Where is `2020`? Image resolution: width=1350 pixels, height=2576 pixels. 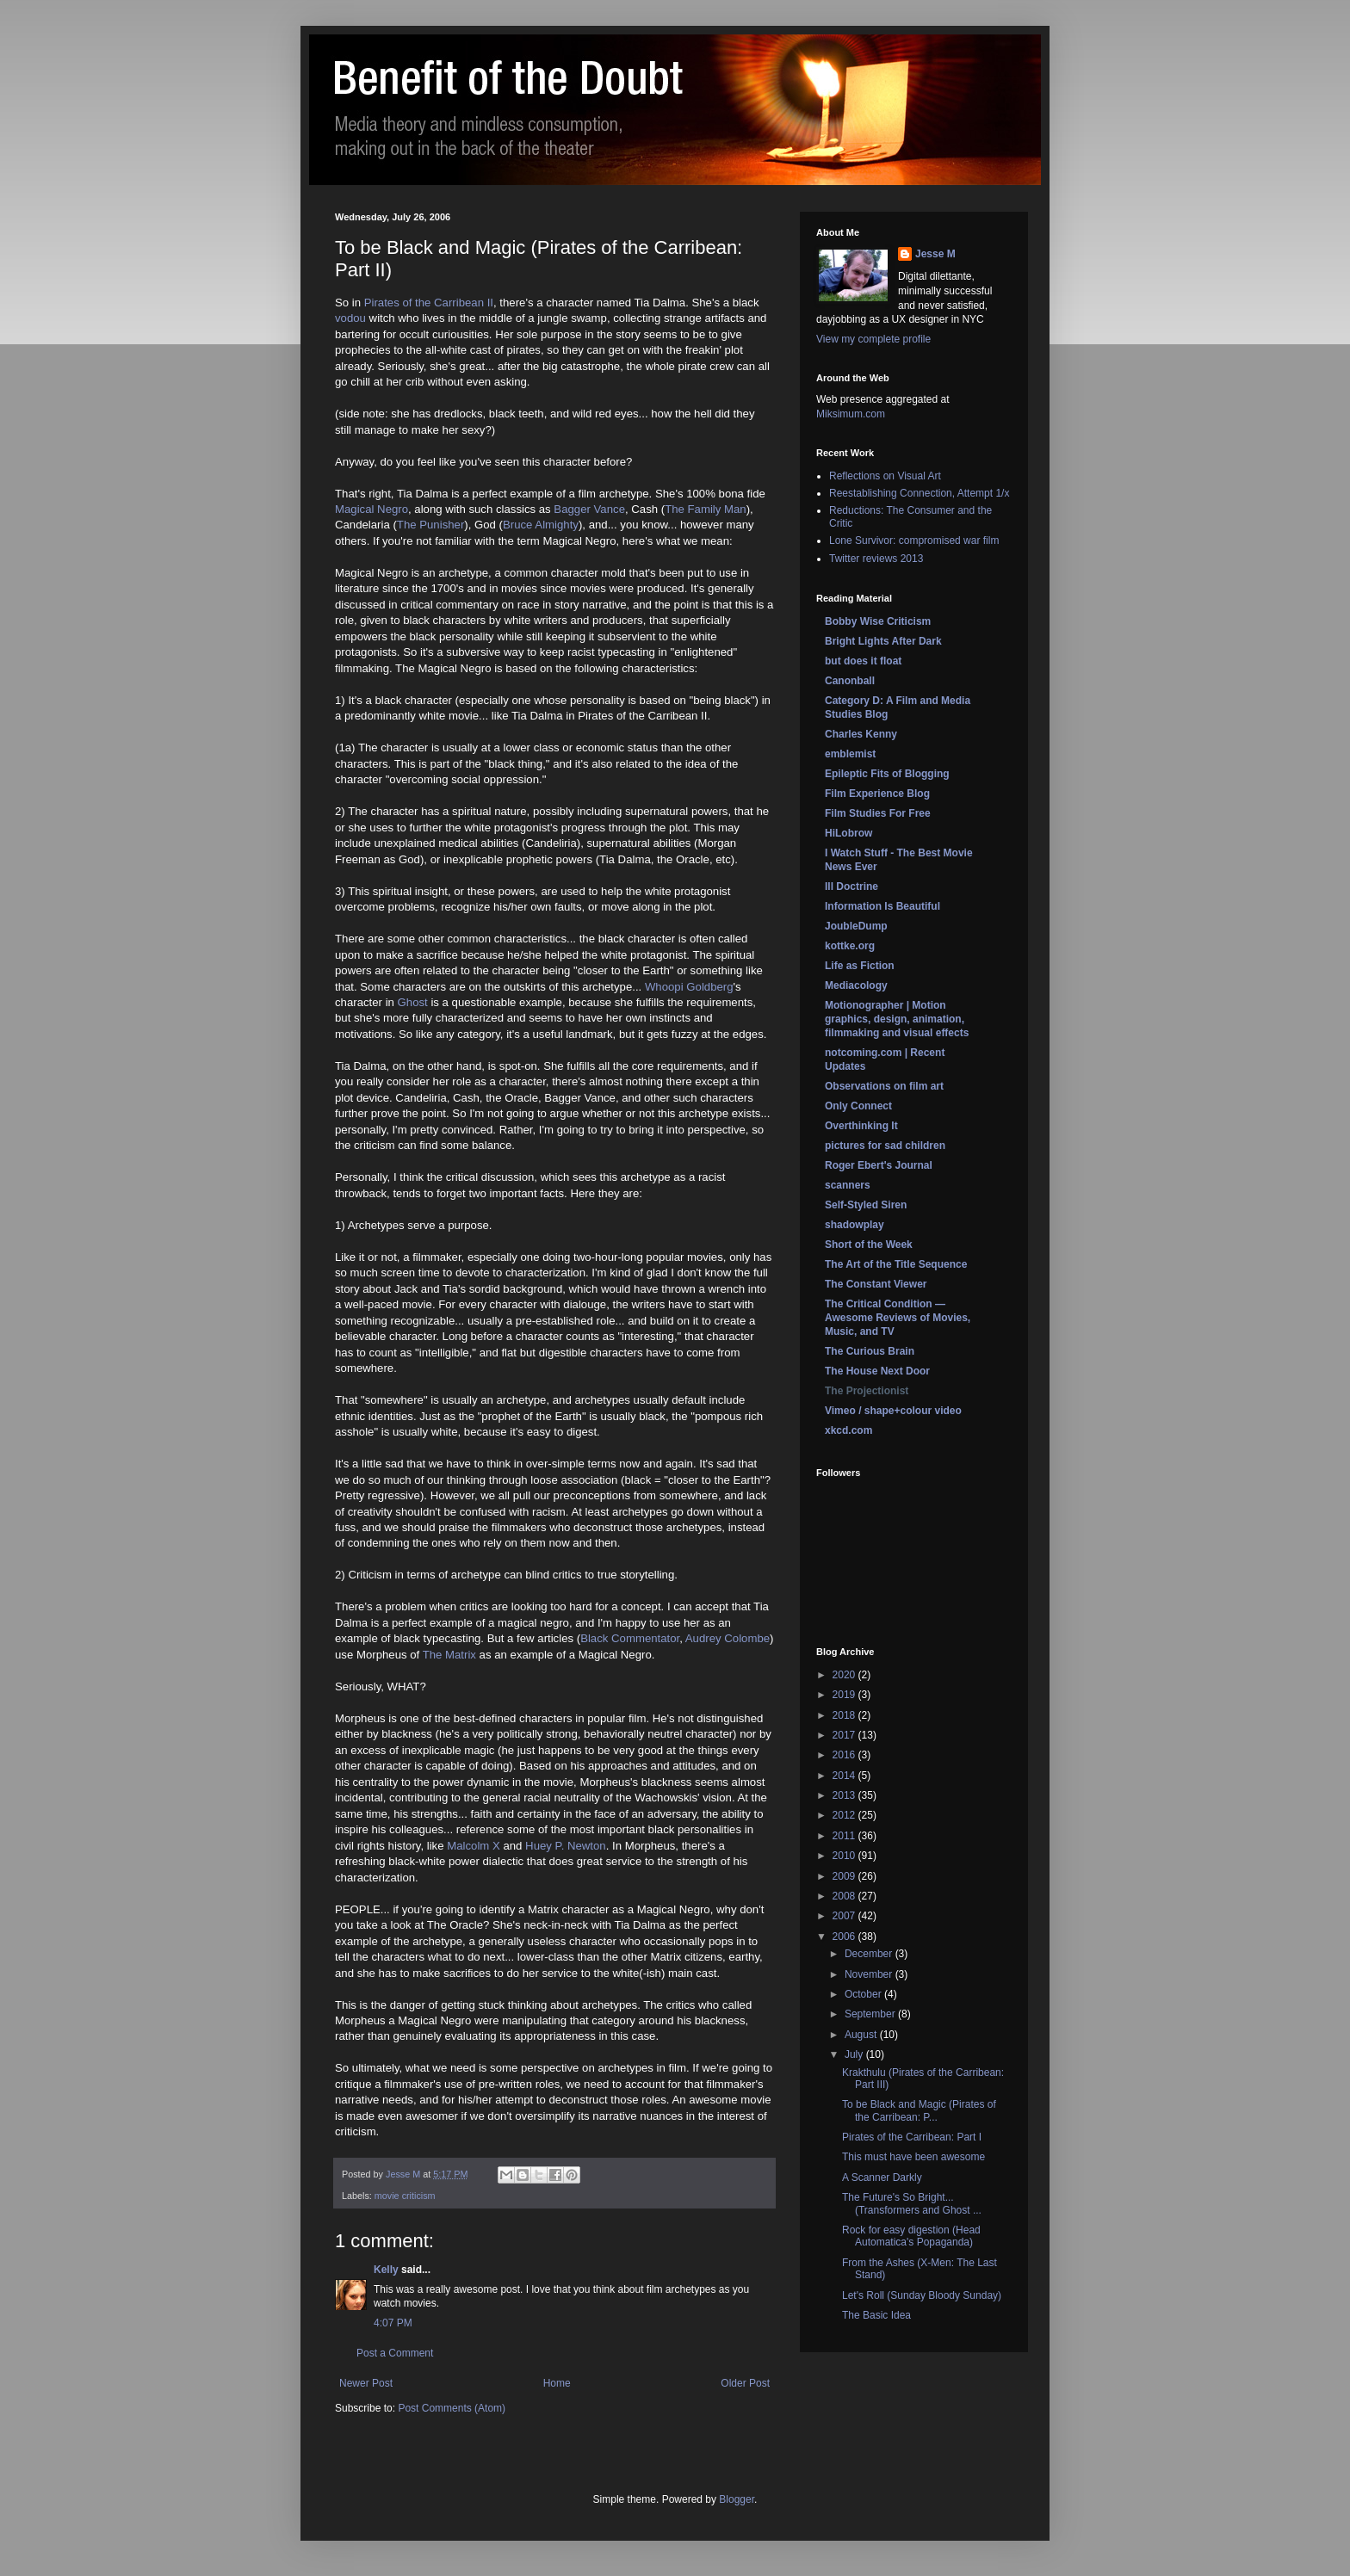 2020 is located at coordinates (845, 1675).